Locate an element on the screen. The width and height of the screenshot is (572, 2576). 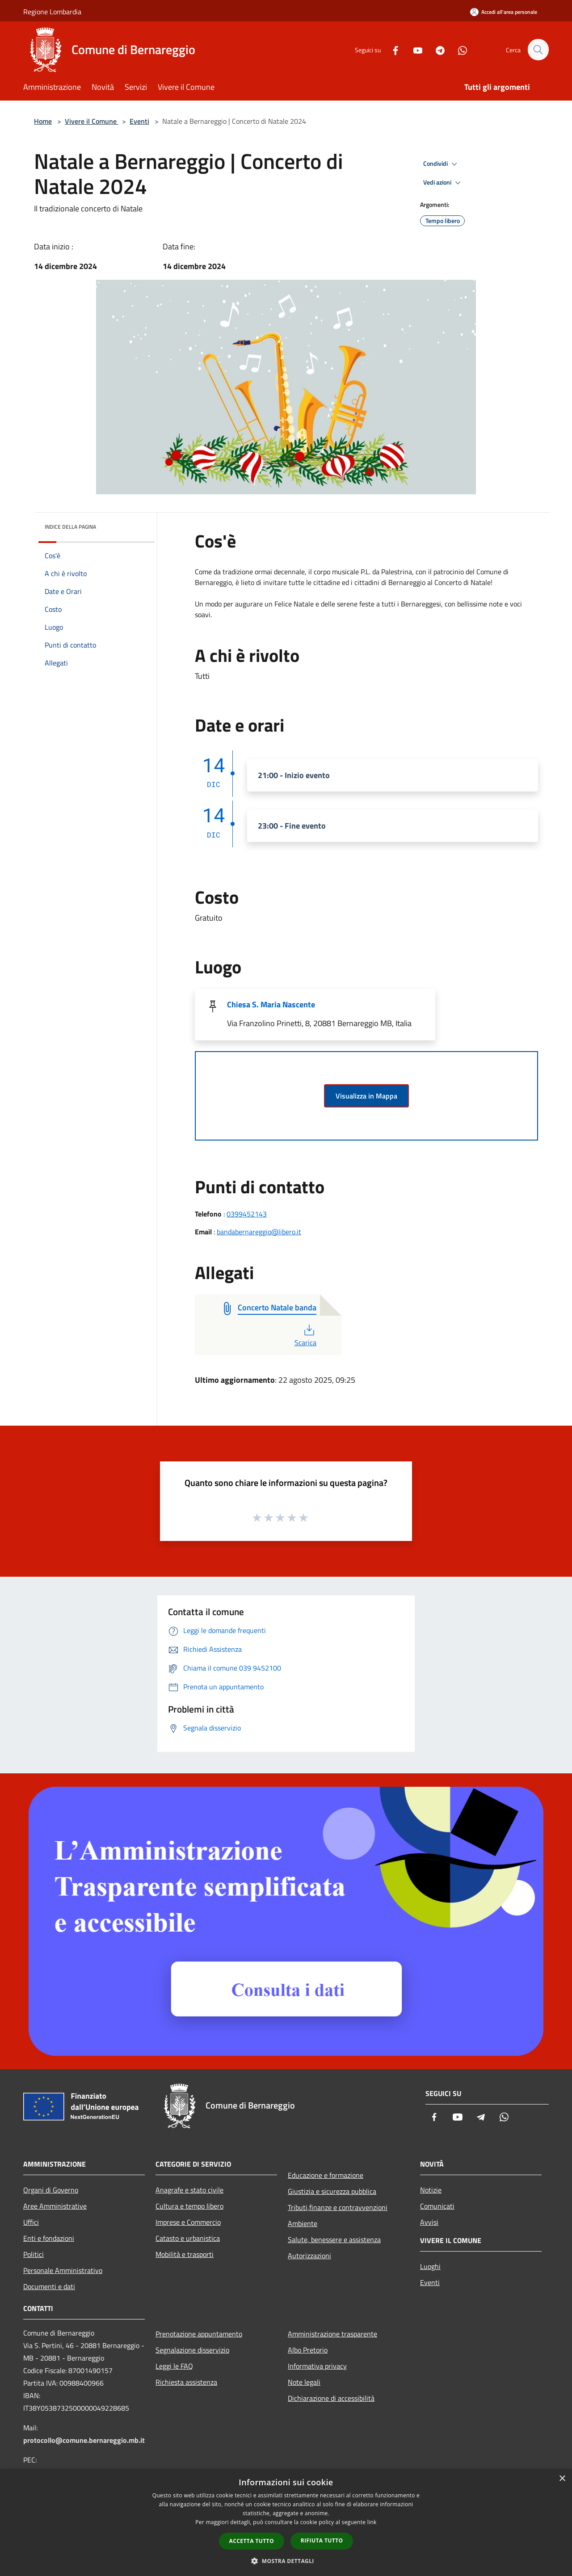
Leggi le FAQ is located at coordinates (174, 2366).